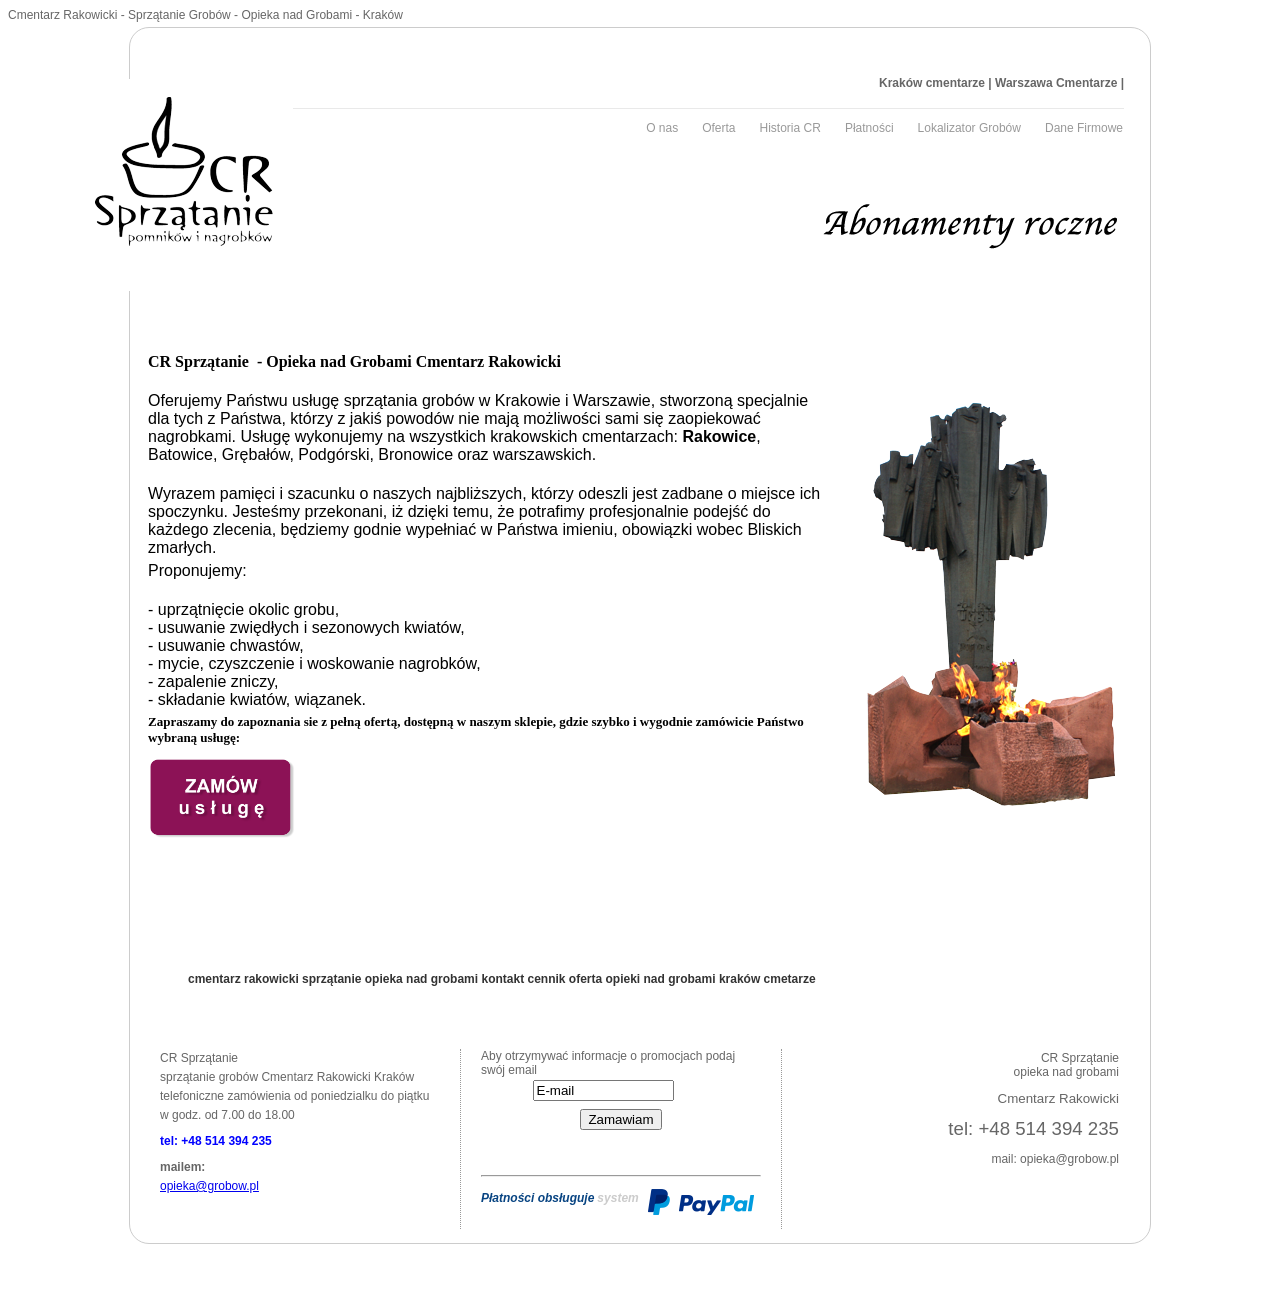 This screenshot has height=1304, width=1280. What do you see at coordinates (333, 979) in the screenshot?
I see `sprzątanie` at bounding box center [333, 979].